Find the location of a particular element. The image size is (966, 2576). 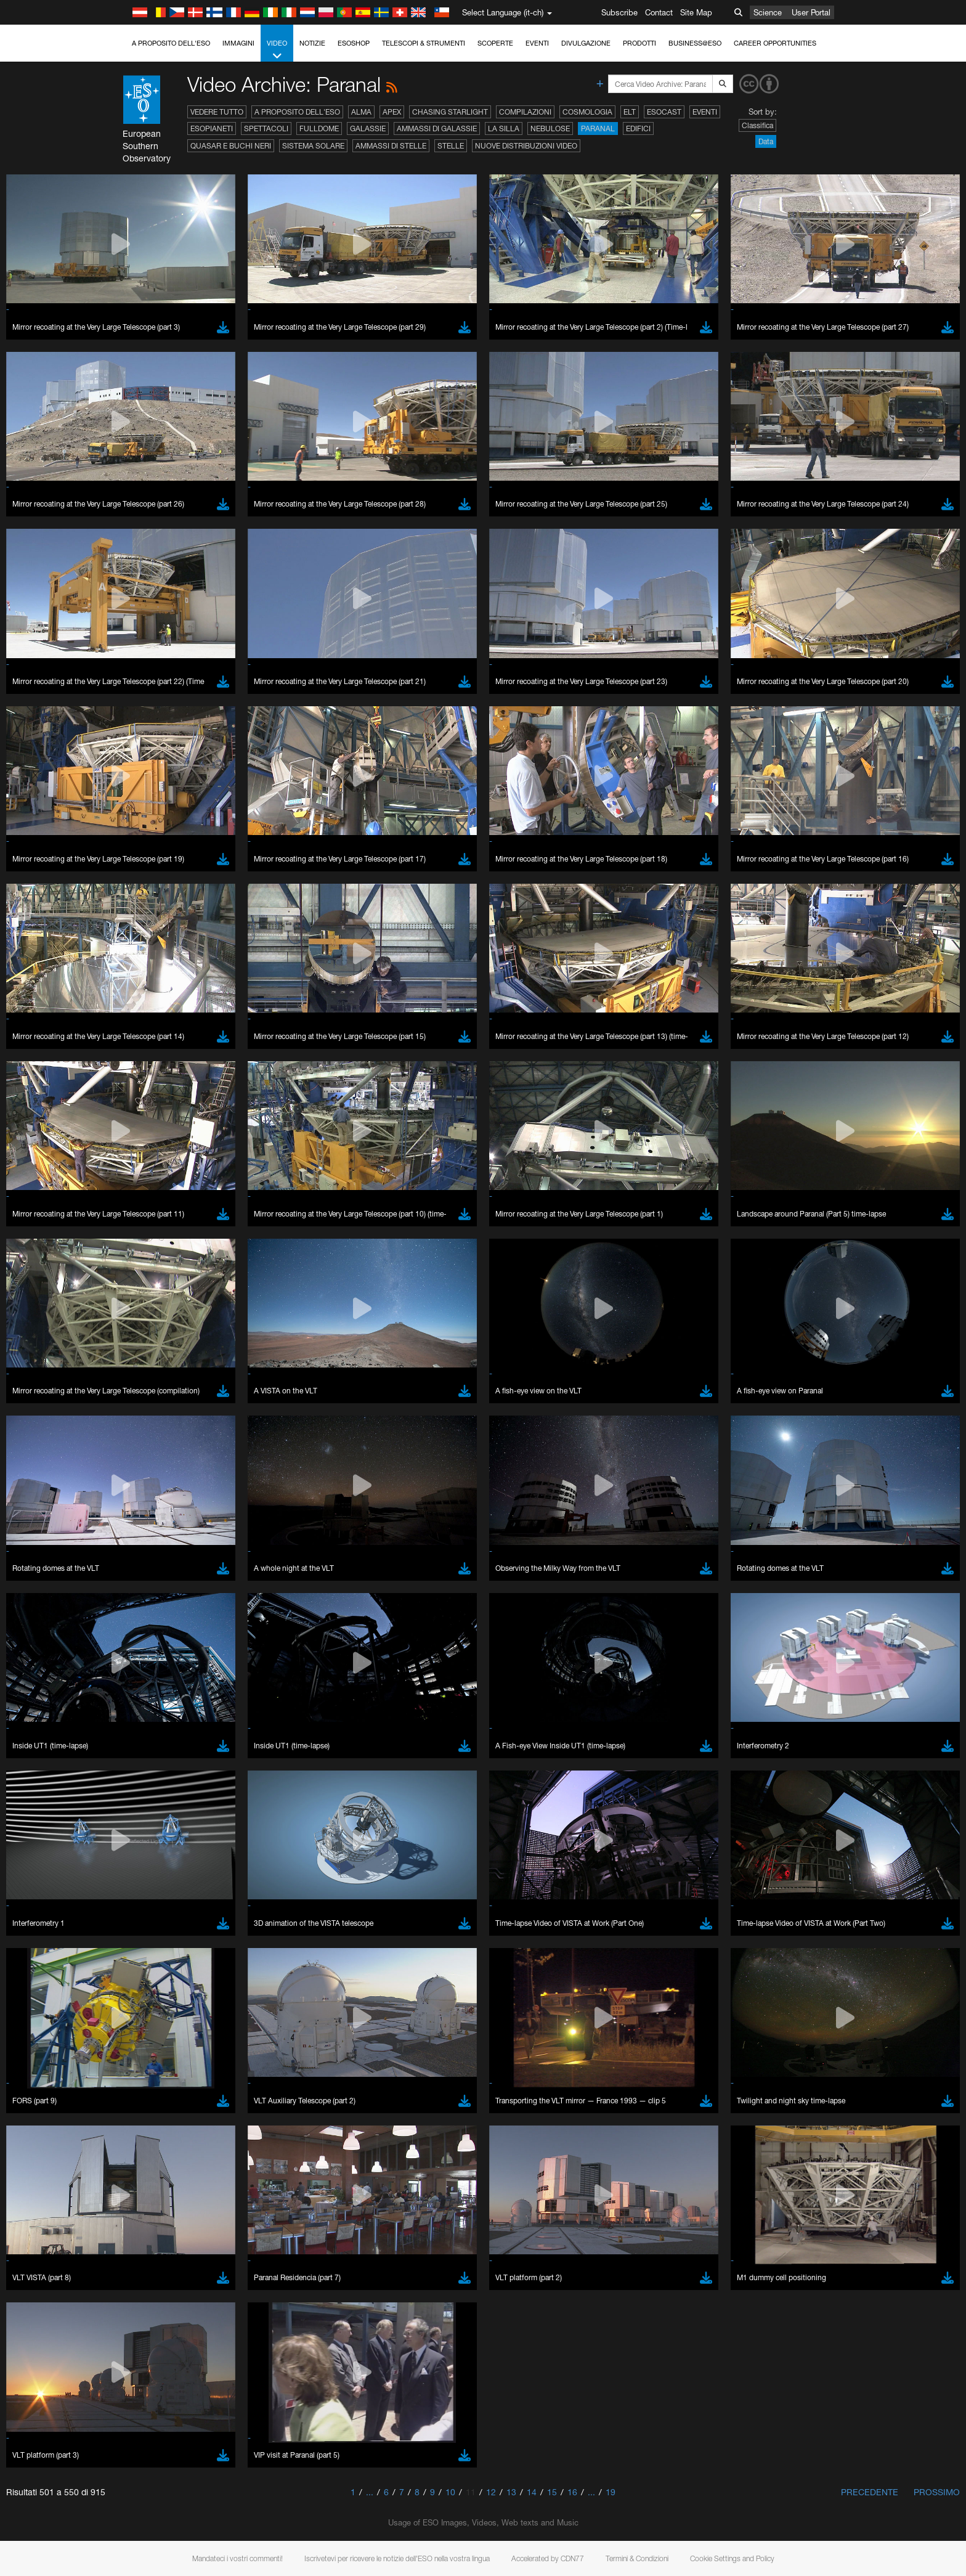

ALMA is located at coordinates (361, 111).